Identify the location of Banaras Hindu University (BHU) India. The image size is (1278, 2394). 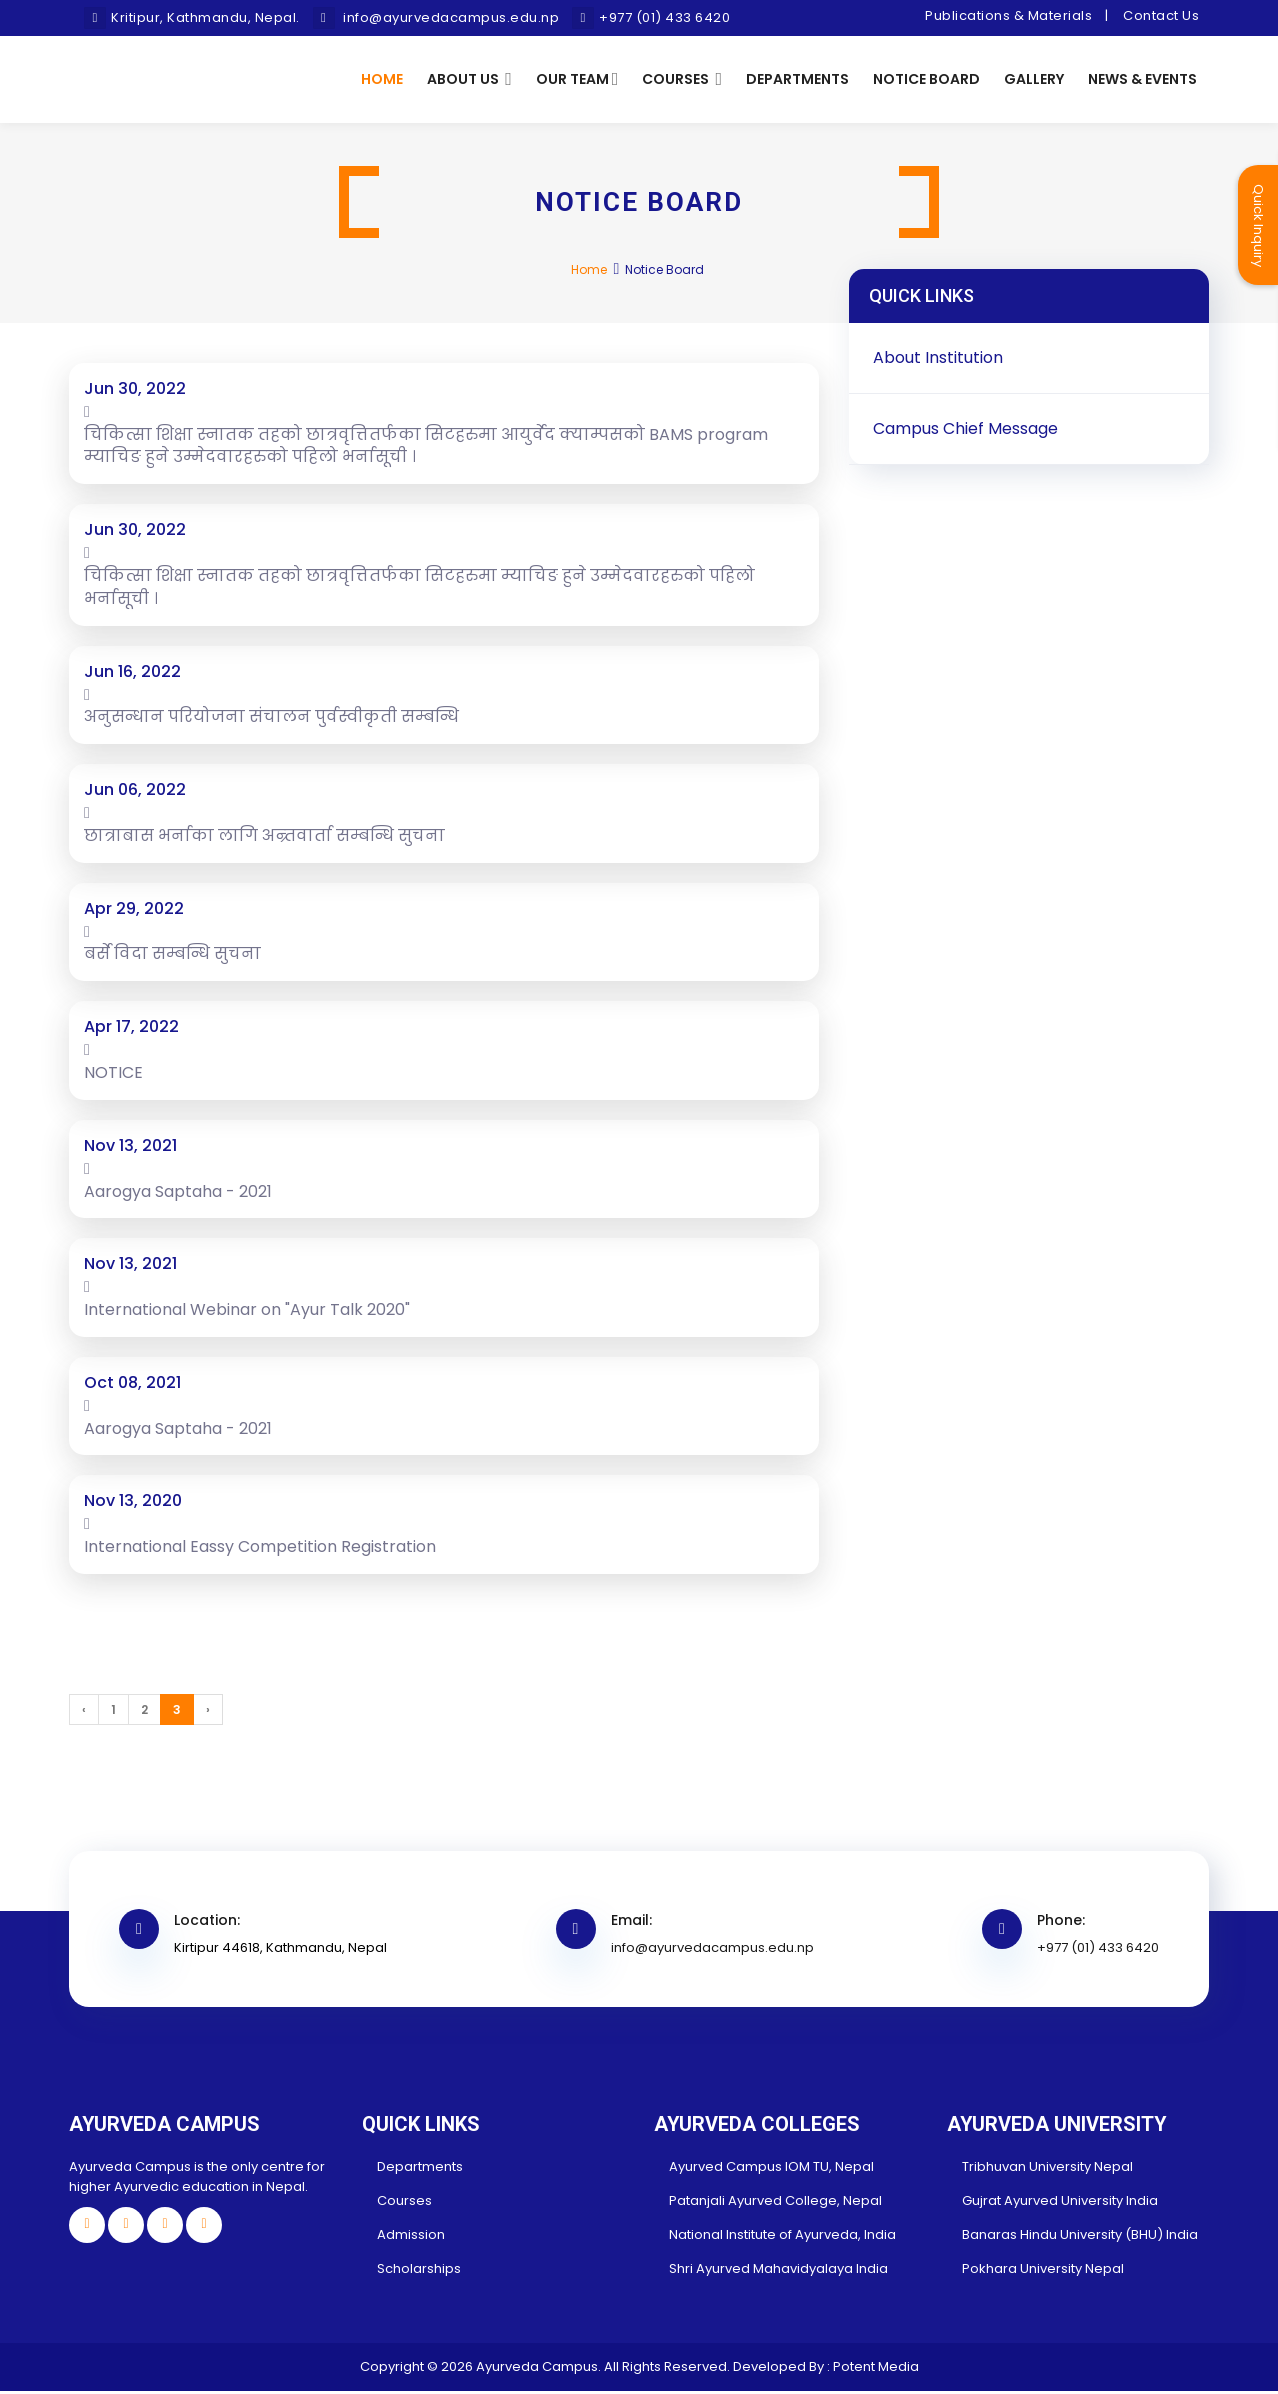
(1080, 2237).